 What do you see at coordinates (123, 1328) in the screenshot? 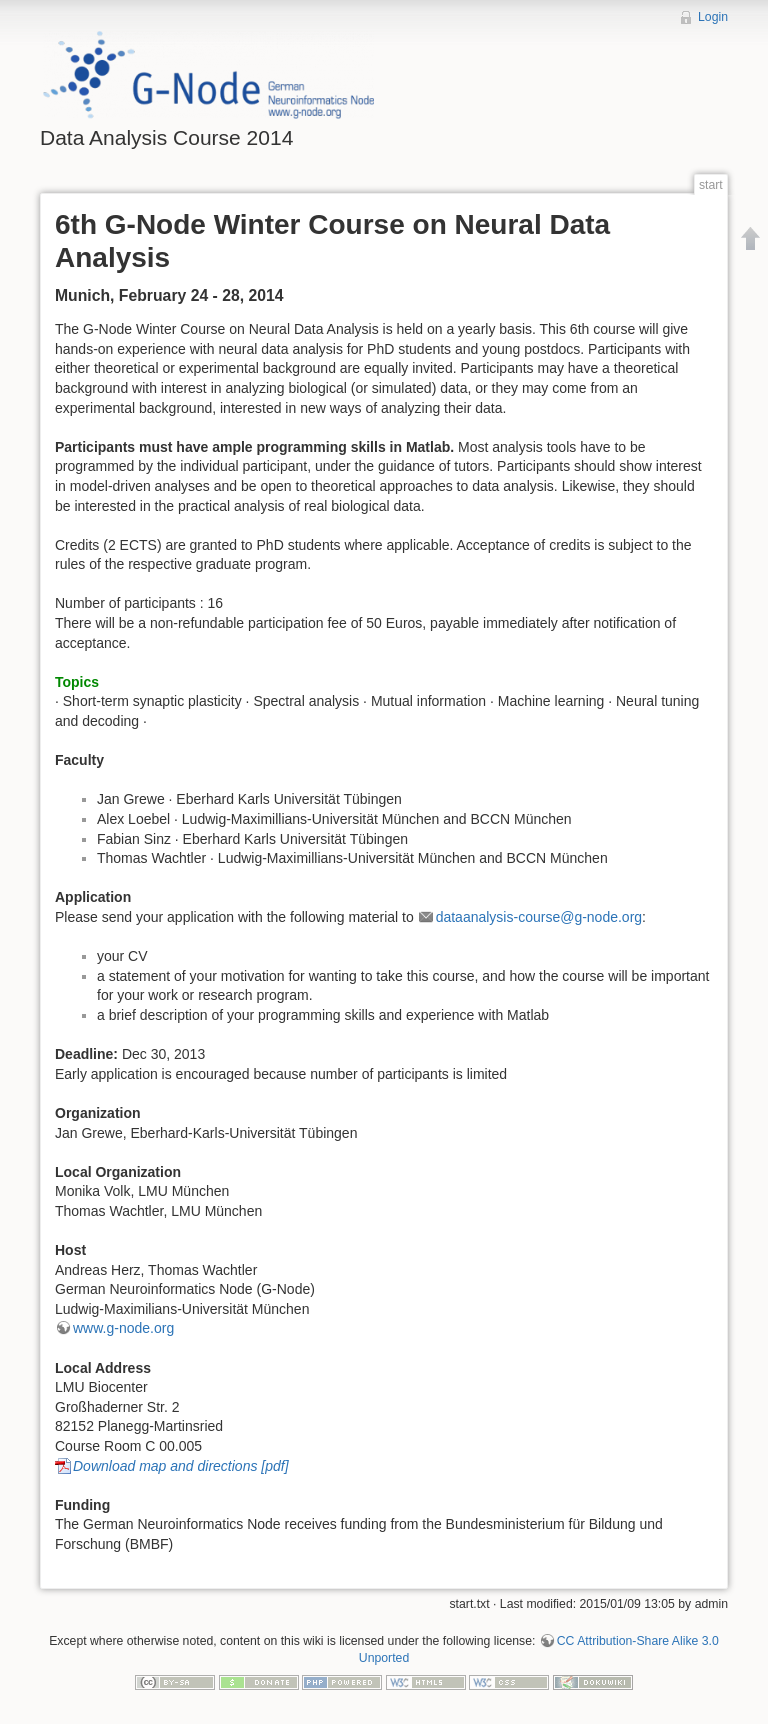
I see `www.g-node.org` at bounding box center [123, 1328].